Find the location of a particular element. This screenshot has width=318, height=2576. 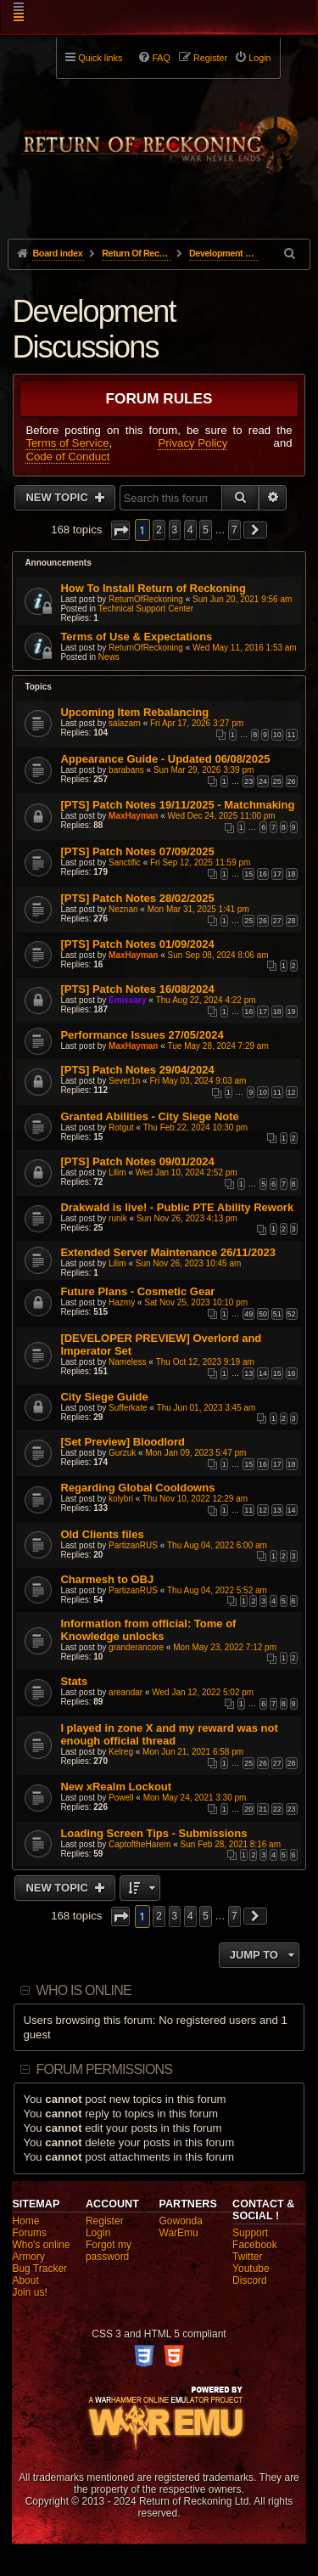

Appearance Guide - Updated 06/08/2025 is located at coordinates (165, 759).